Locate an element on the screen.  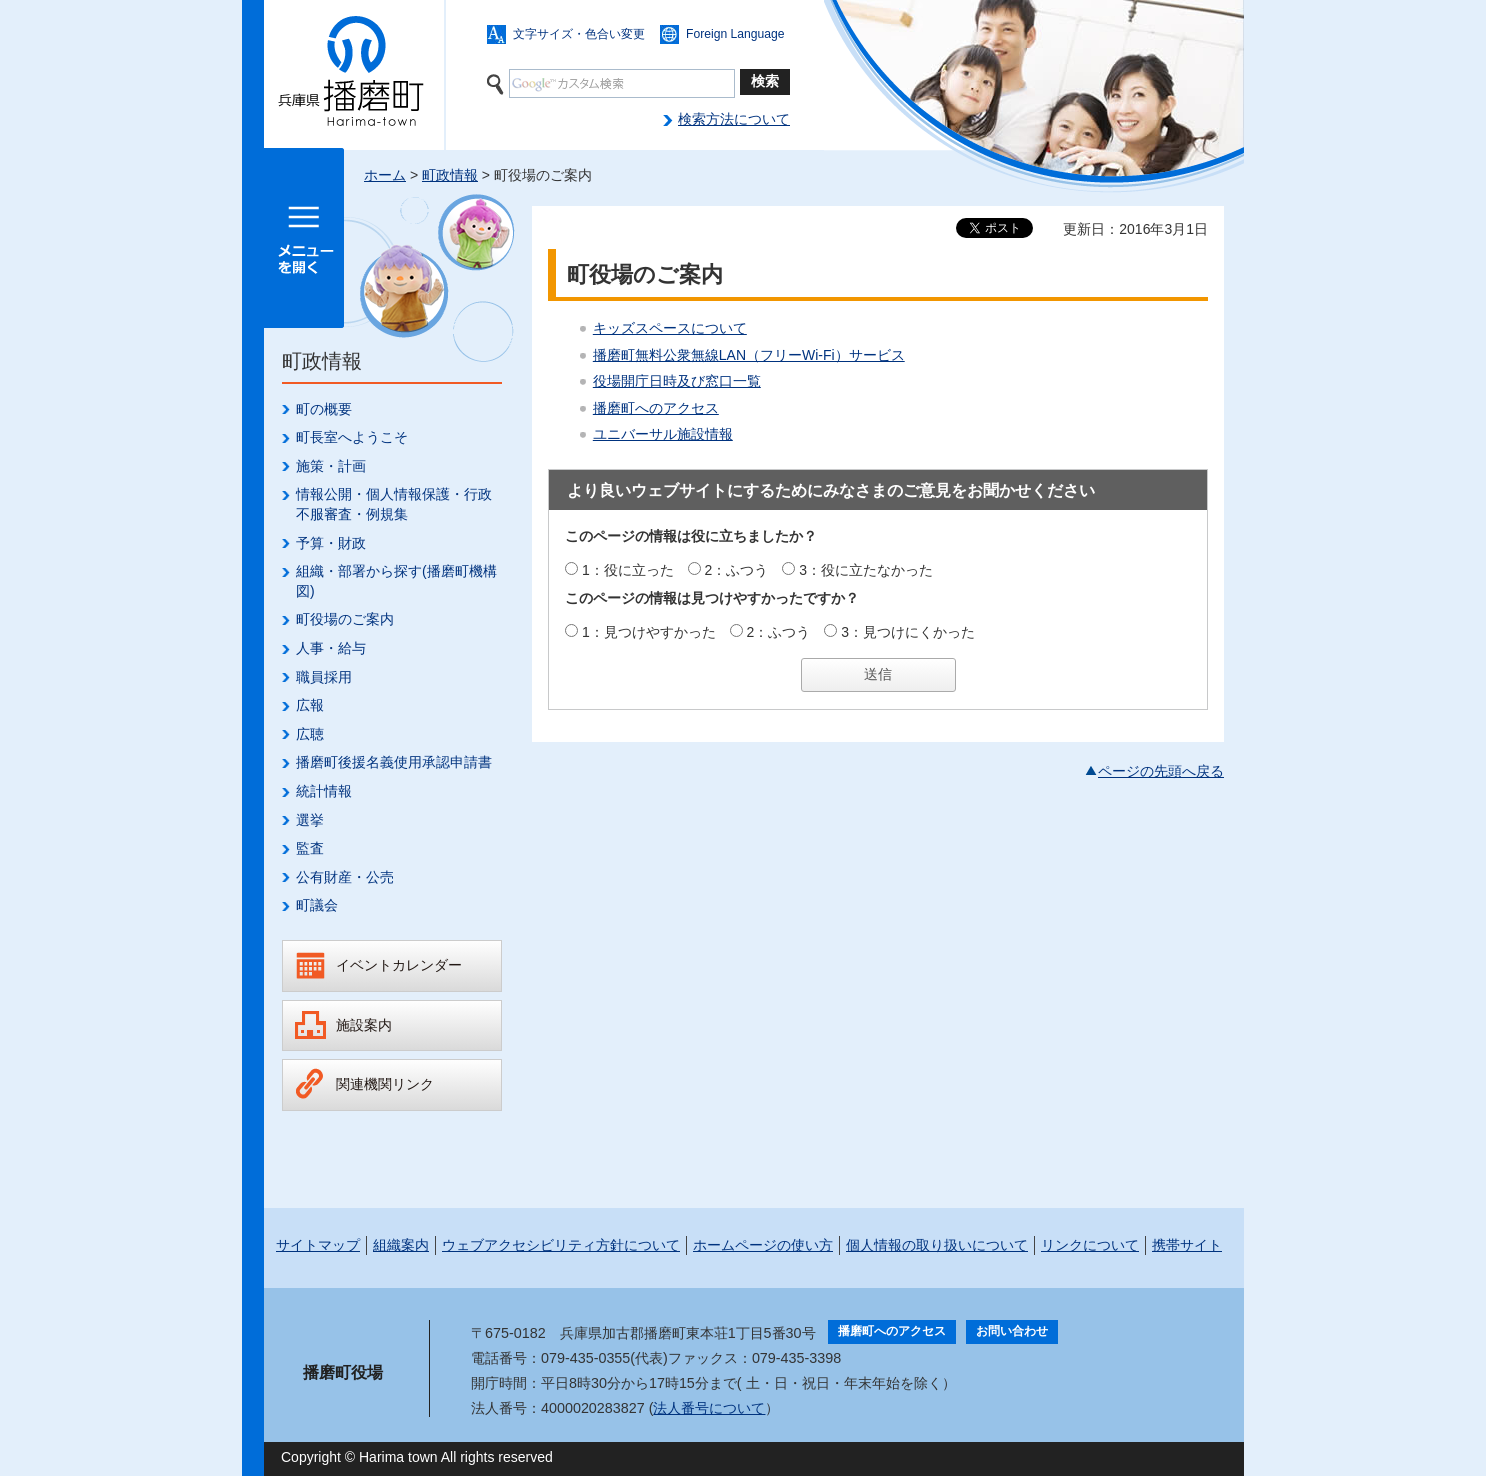
町政情報 is located at coordinates (450, 175).